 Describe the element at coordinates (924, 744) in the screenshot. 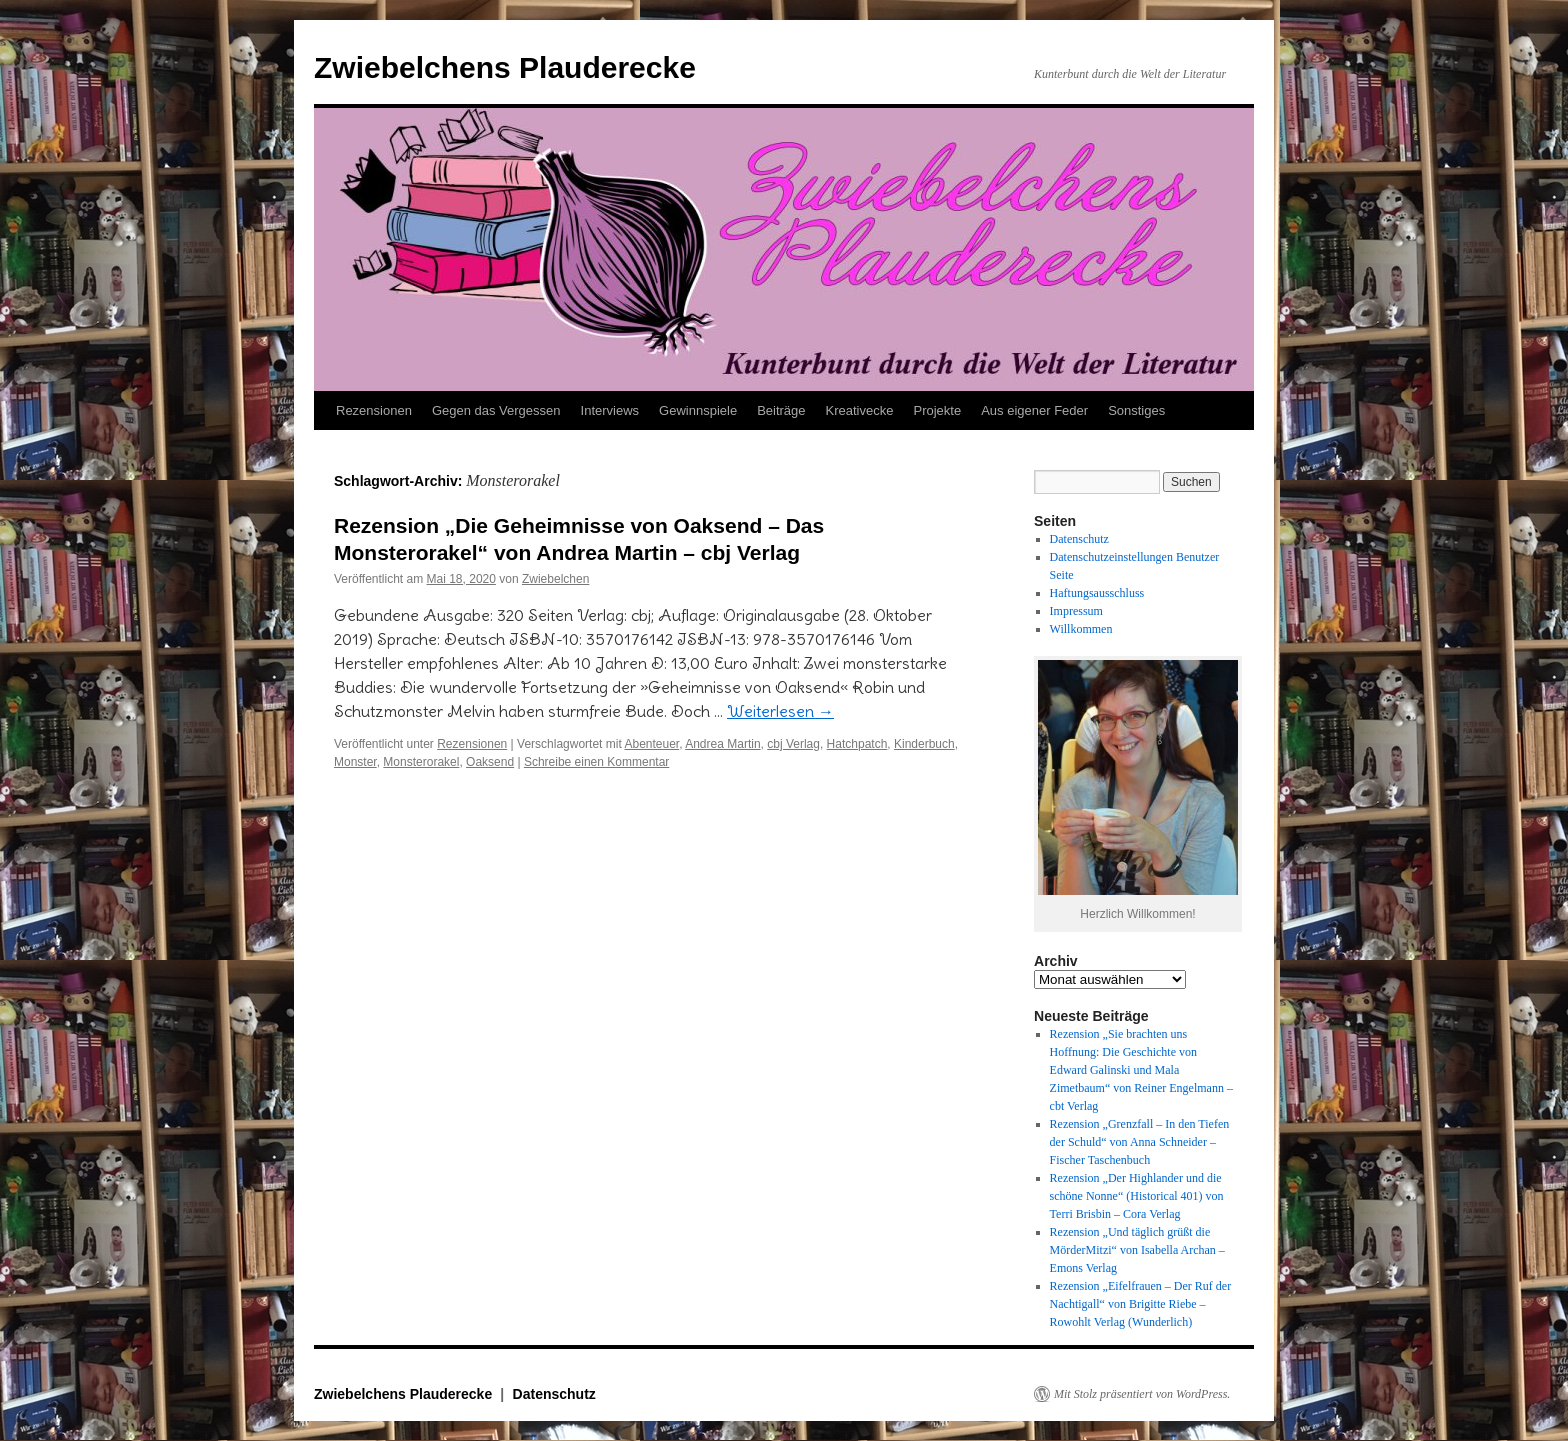

I see `Kinderbuch` at that location.